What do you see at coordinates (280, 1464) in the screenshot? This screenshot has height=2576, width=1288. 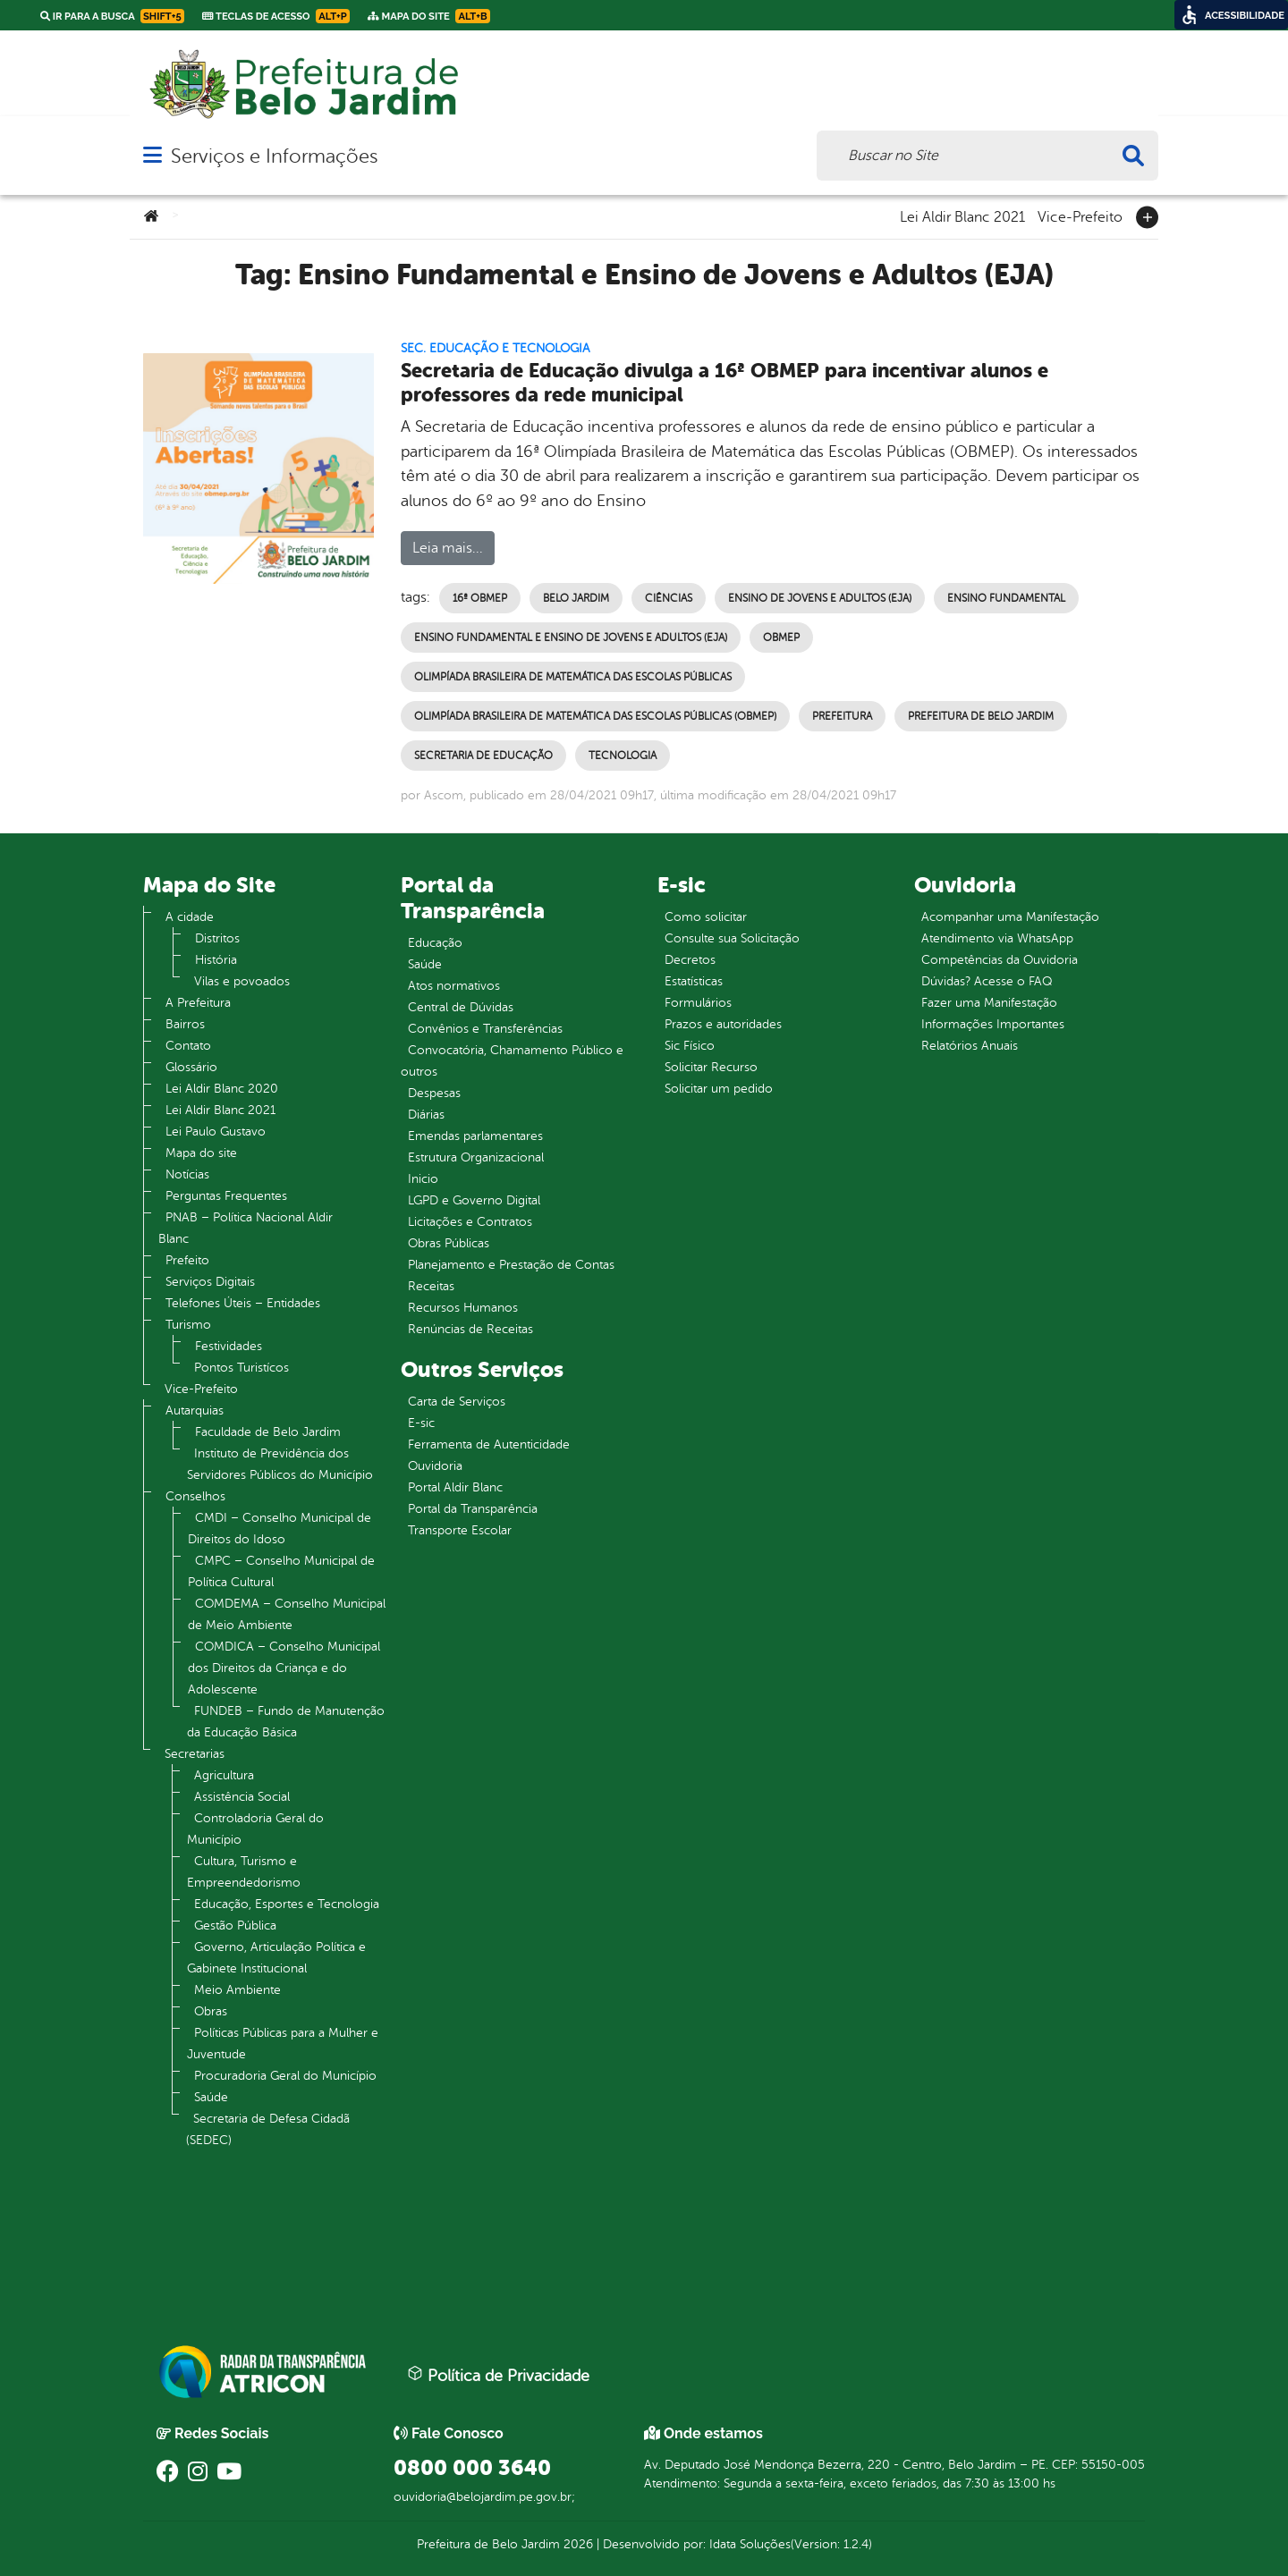 I see `Instituto de Previdência dos Servidores Públicos do Município` at bounding box center [280, 1464].